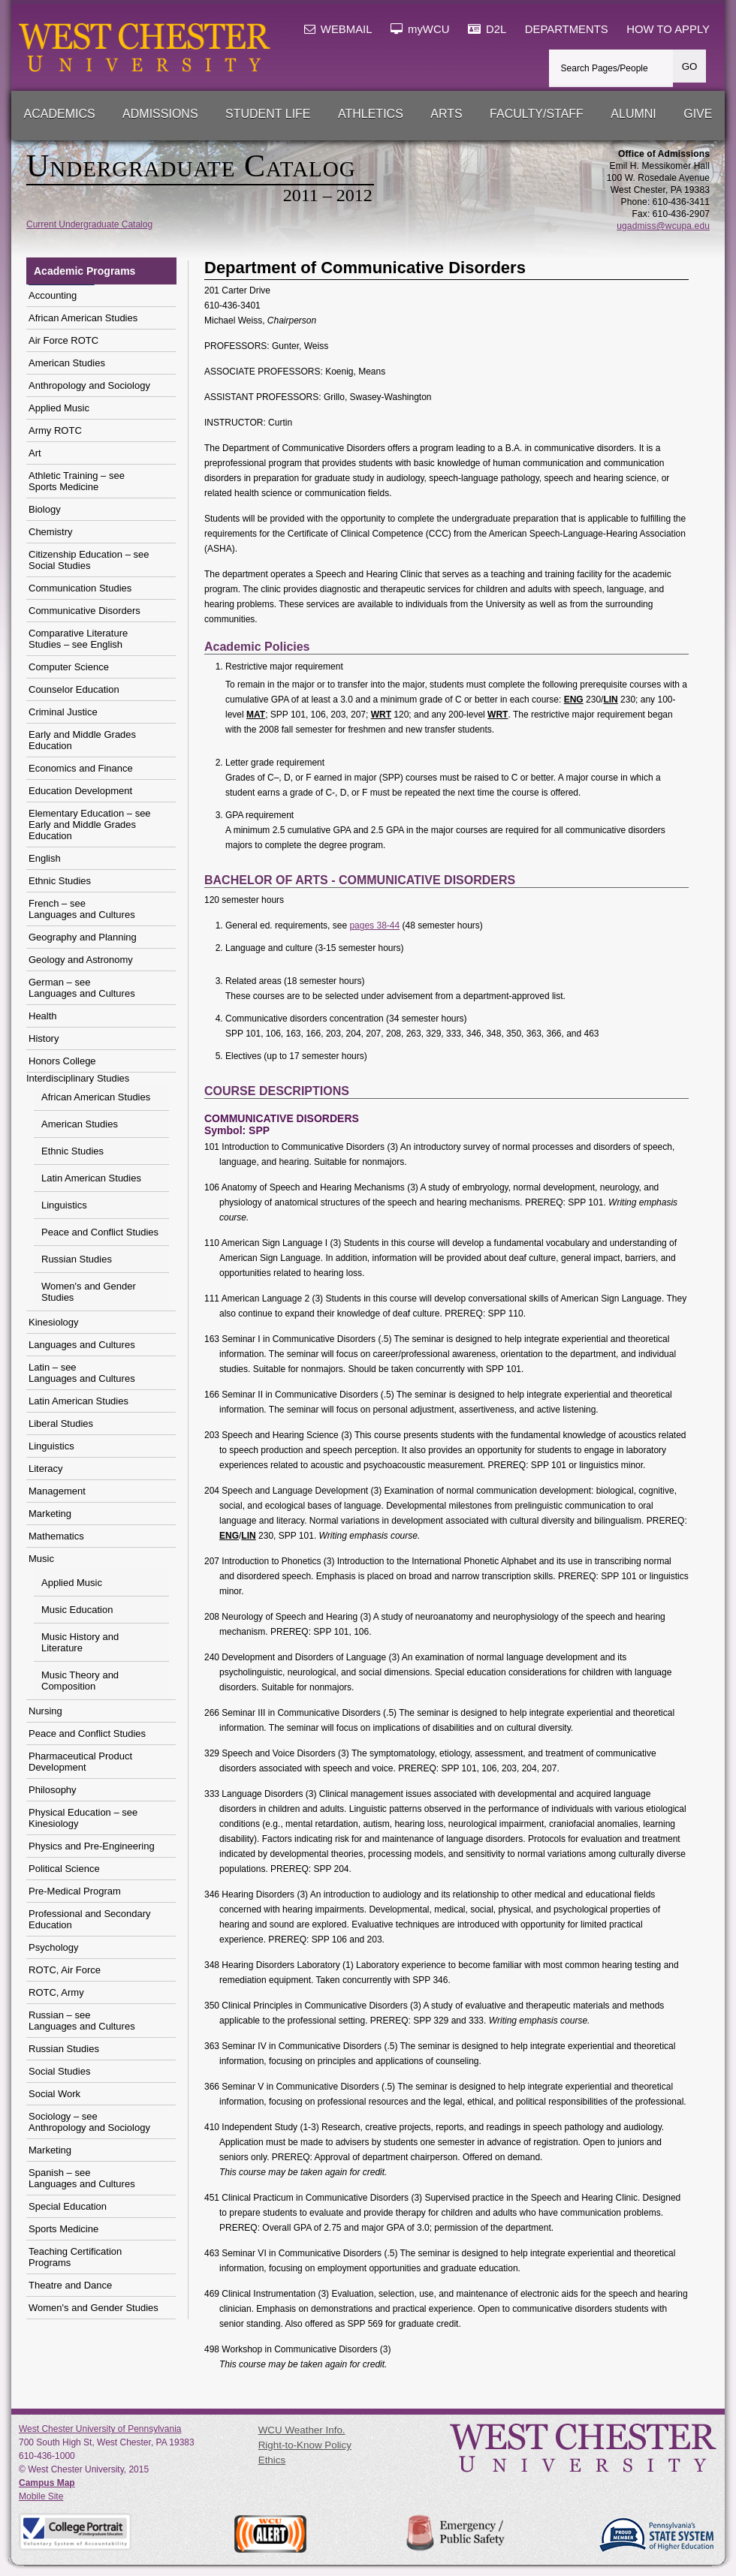 This screenshot has width=736, height=2576. Describe the element at coordinates (89, 224) in the screenshot. I see `Current Undergraduate Catalog` at that location.